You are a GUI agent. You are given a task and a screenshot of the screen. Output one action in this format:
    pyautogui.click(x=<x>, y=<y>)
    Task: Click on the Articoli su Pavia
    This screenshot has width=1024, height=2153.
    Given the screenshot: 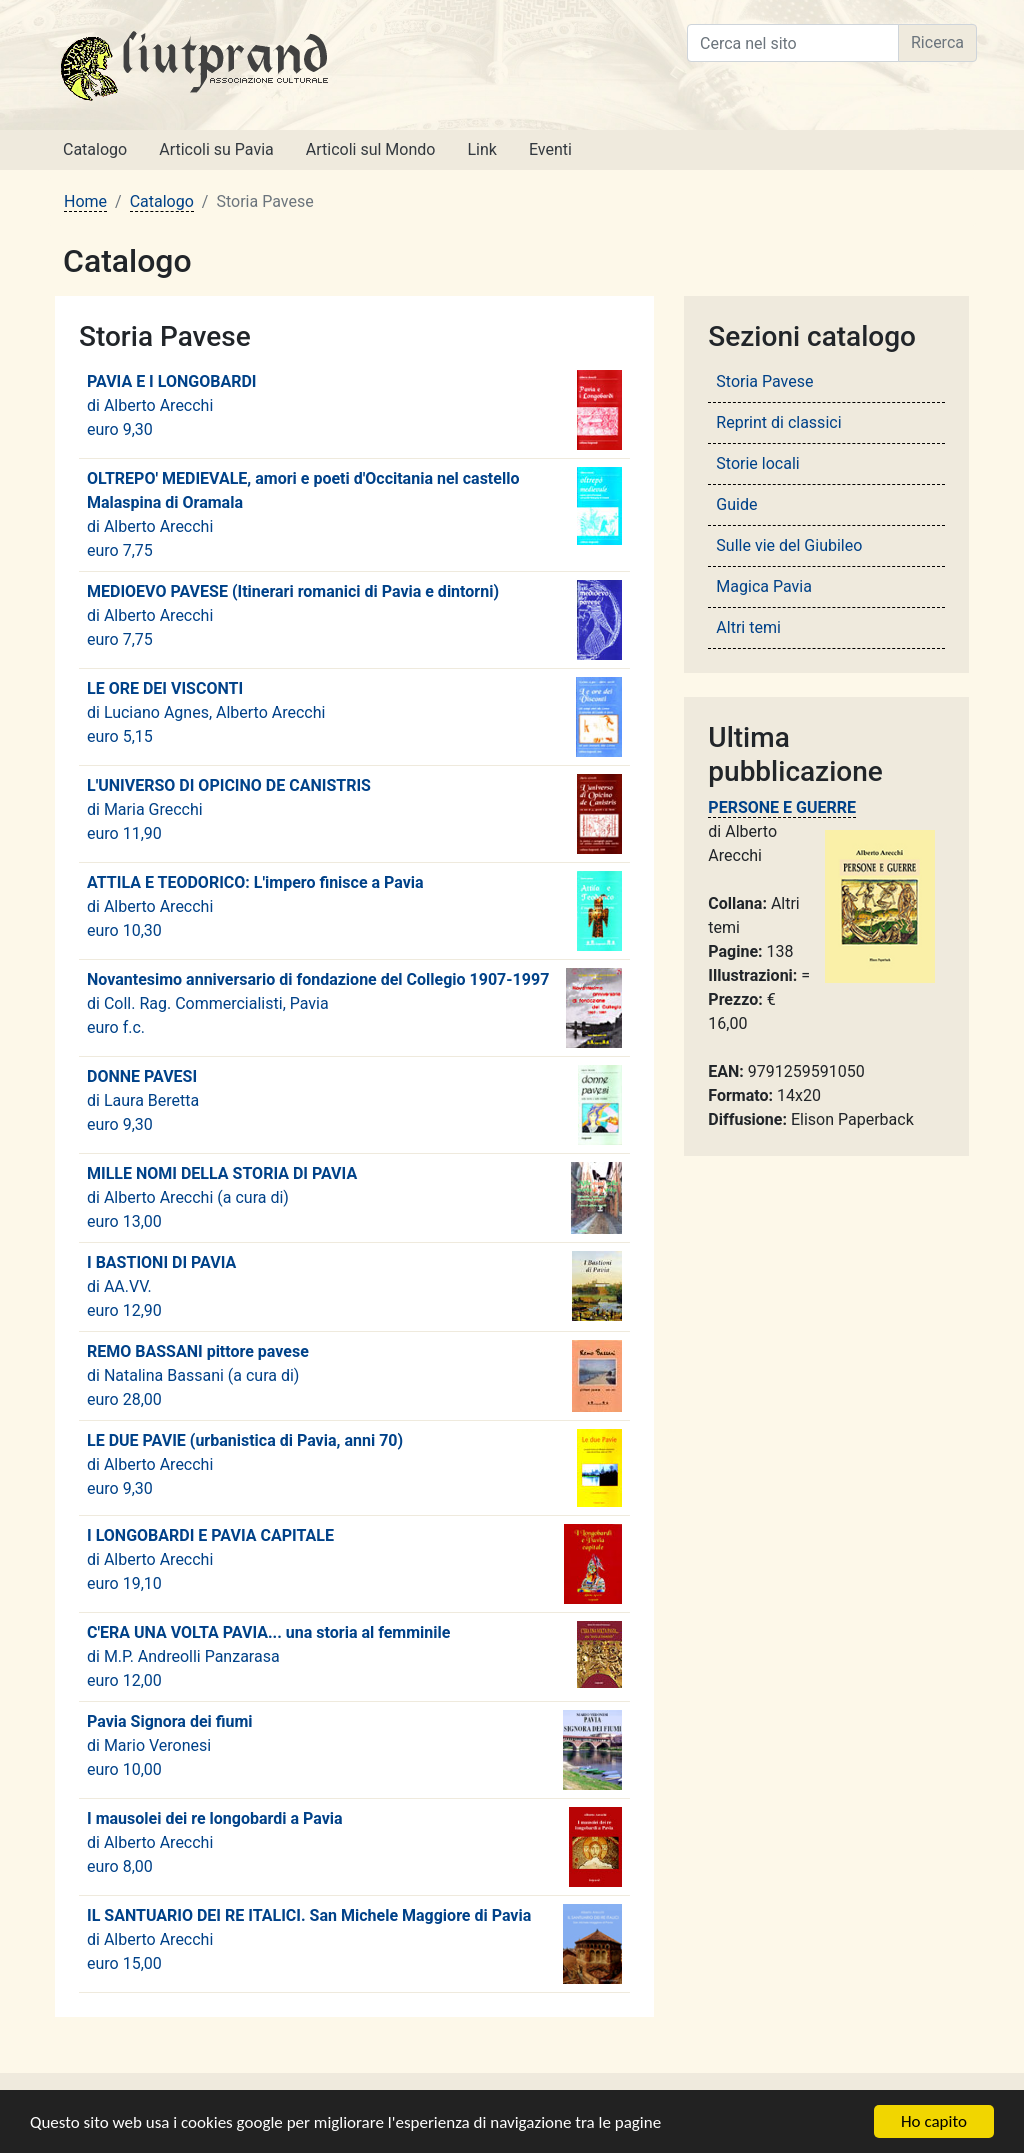 What is the action you would take?
    pyautogui.click(x=216, y=149)
    